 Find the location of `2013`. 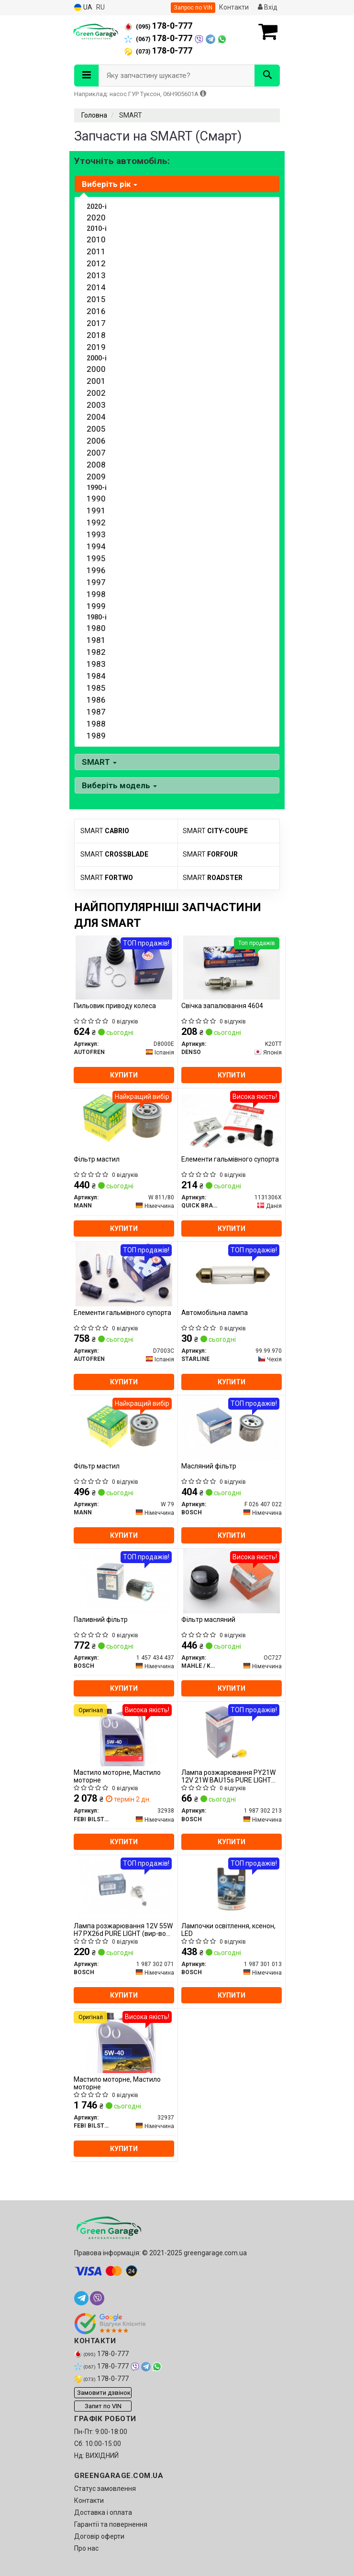

2013 is located at coordinates (96, 275).